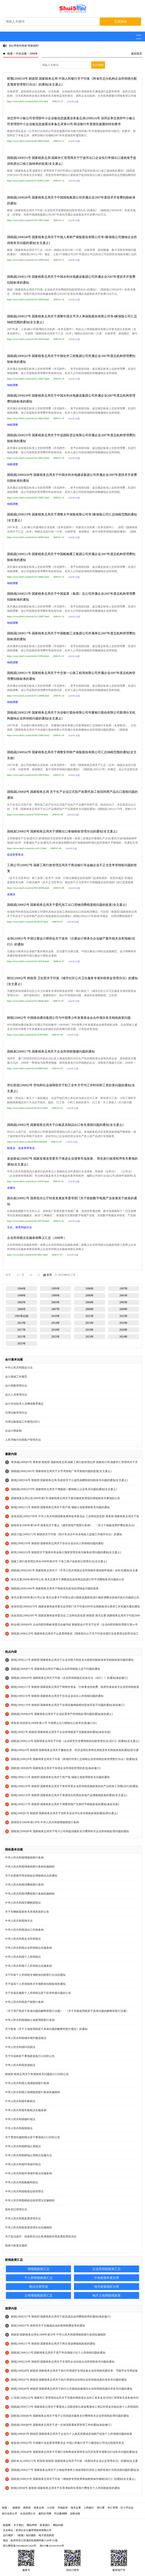  What do you see at coordinates (55, 1336) in the screenshot?
I see `2022年` at bounding box center [55, 1336].